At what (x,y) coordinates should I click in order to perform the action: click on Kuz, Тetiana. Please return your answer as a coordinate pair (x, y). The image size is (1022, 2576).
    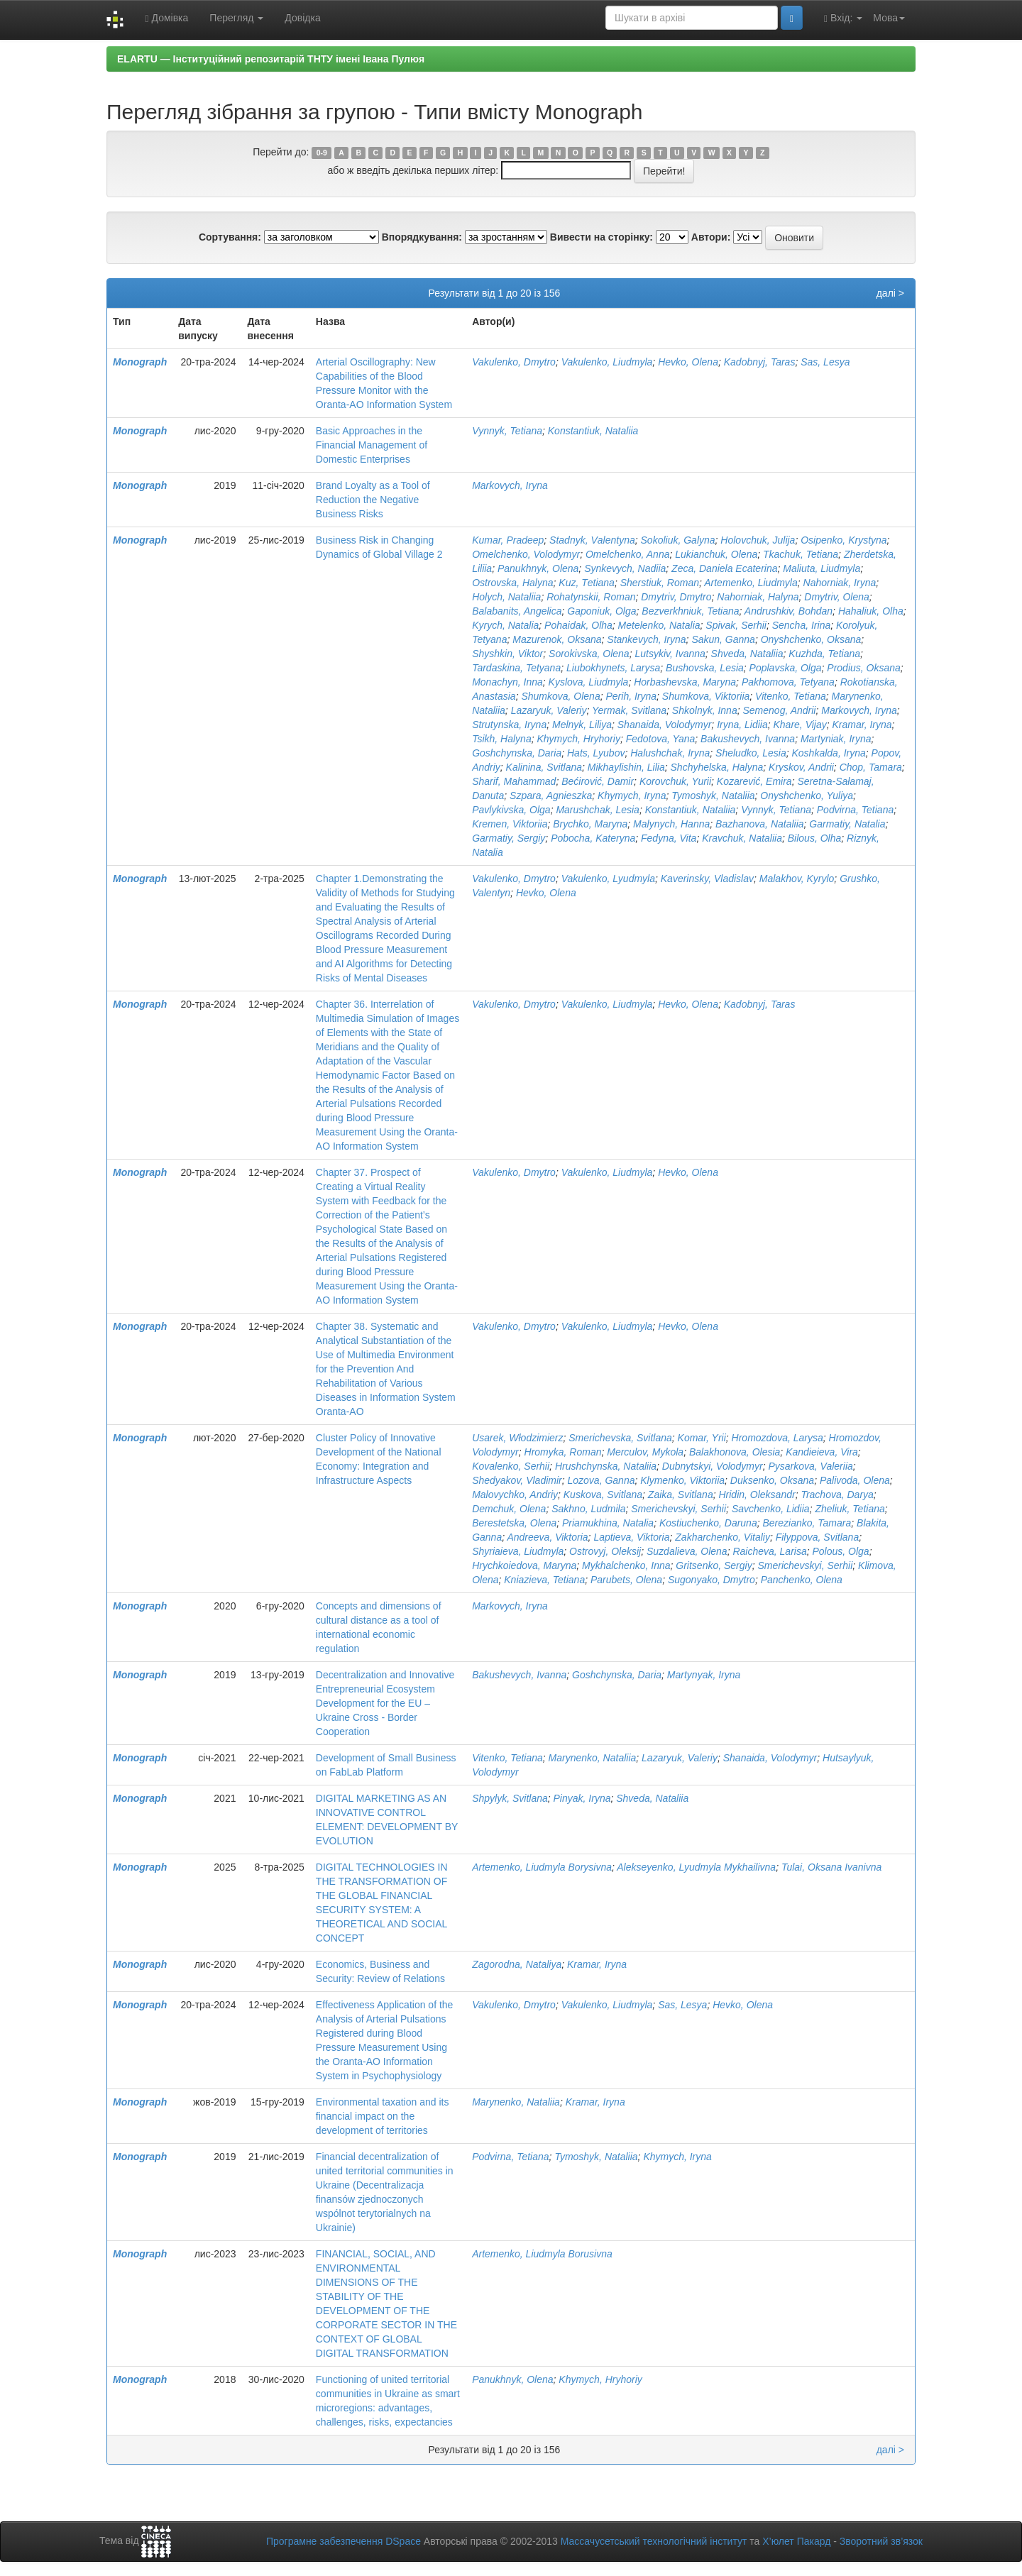
    Looking at the image, I should click on (587, 582).